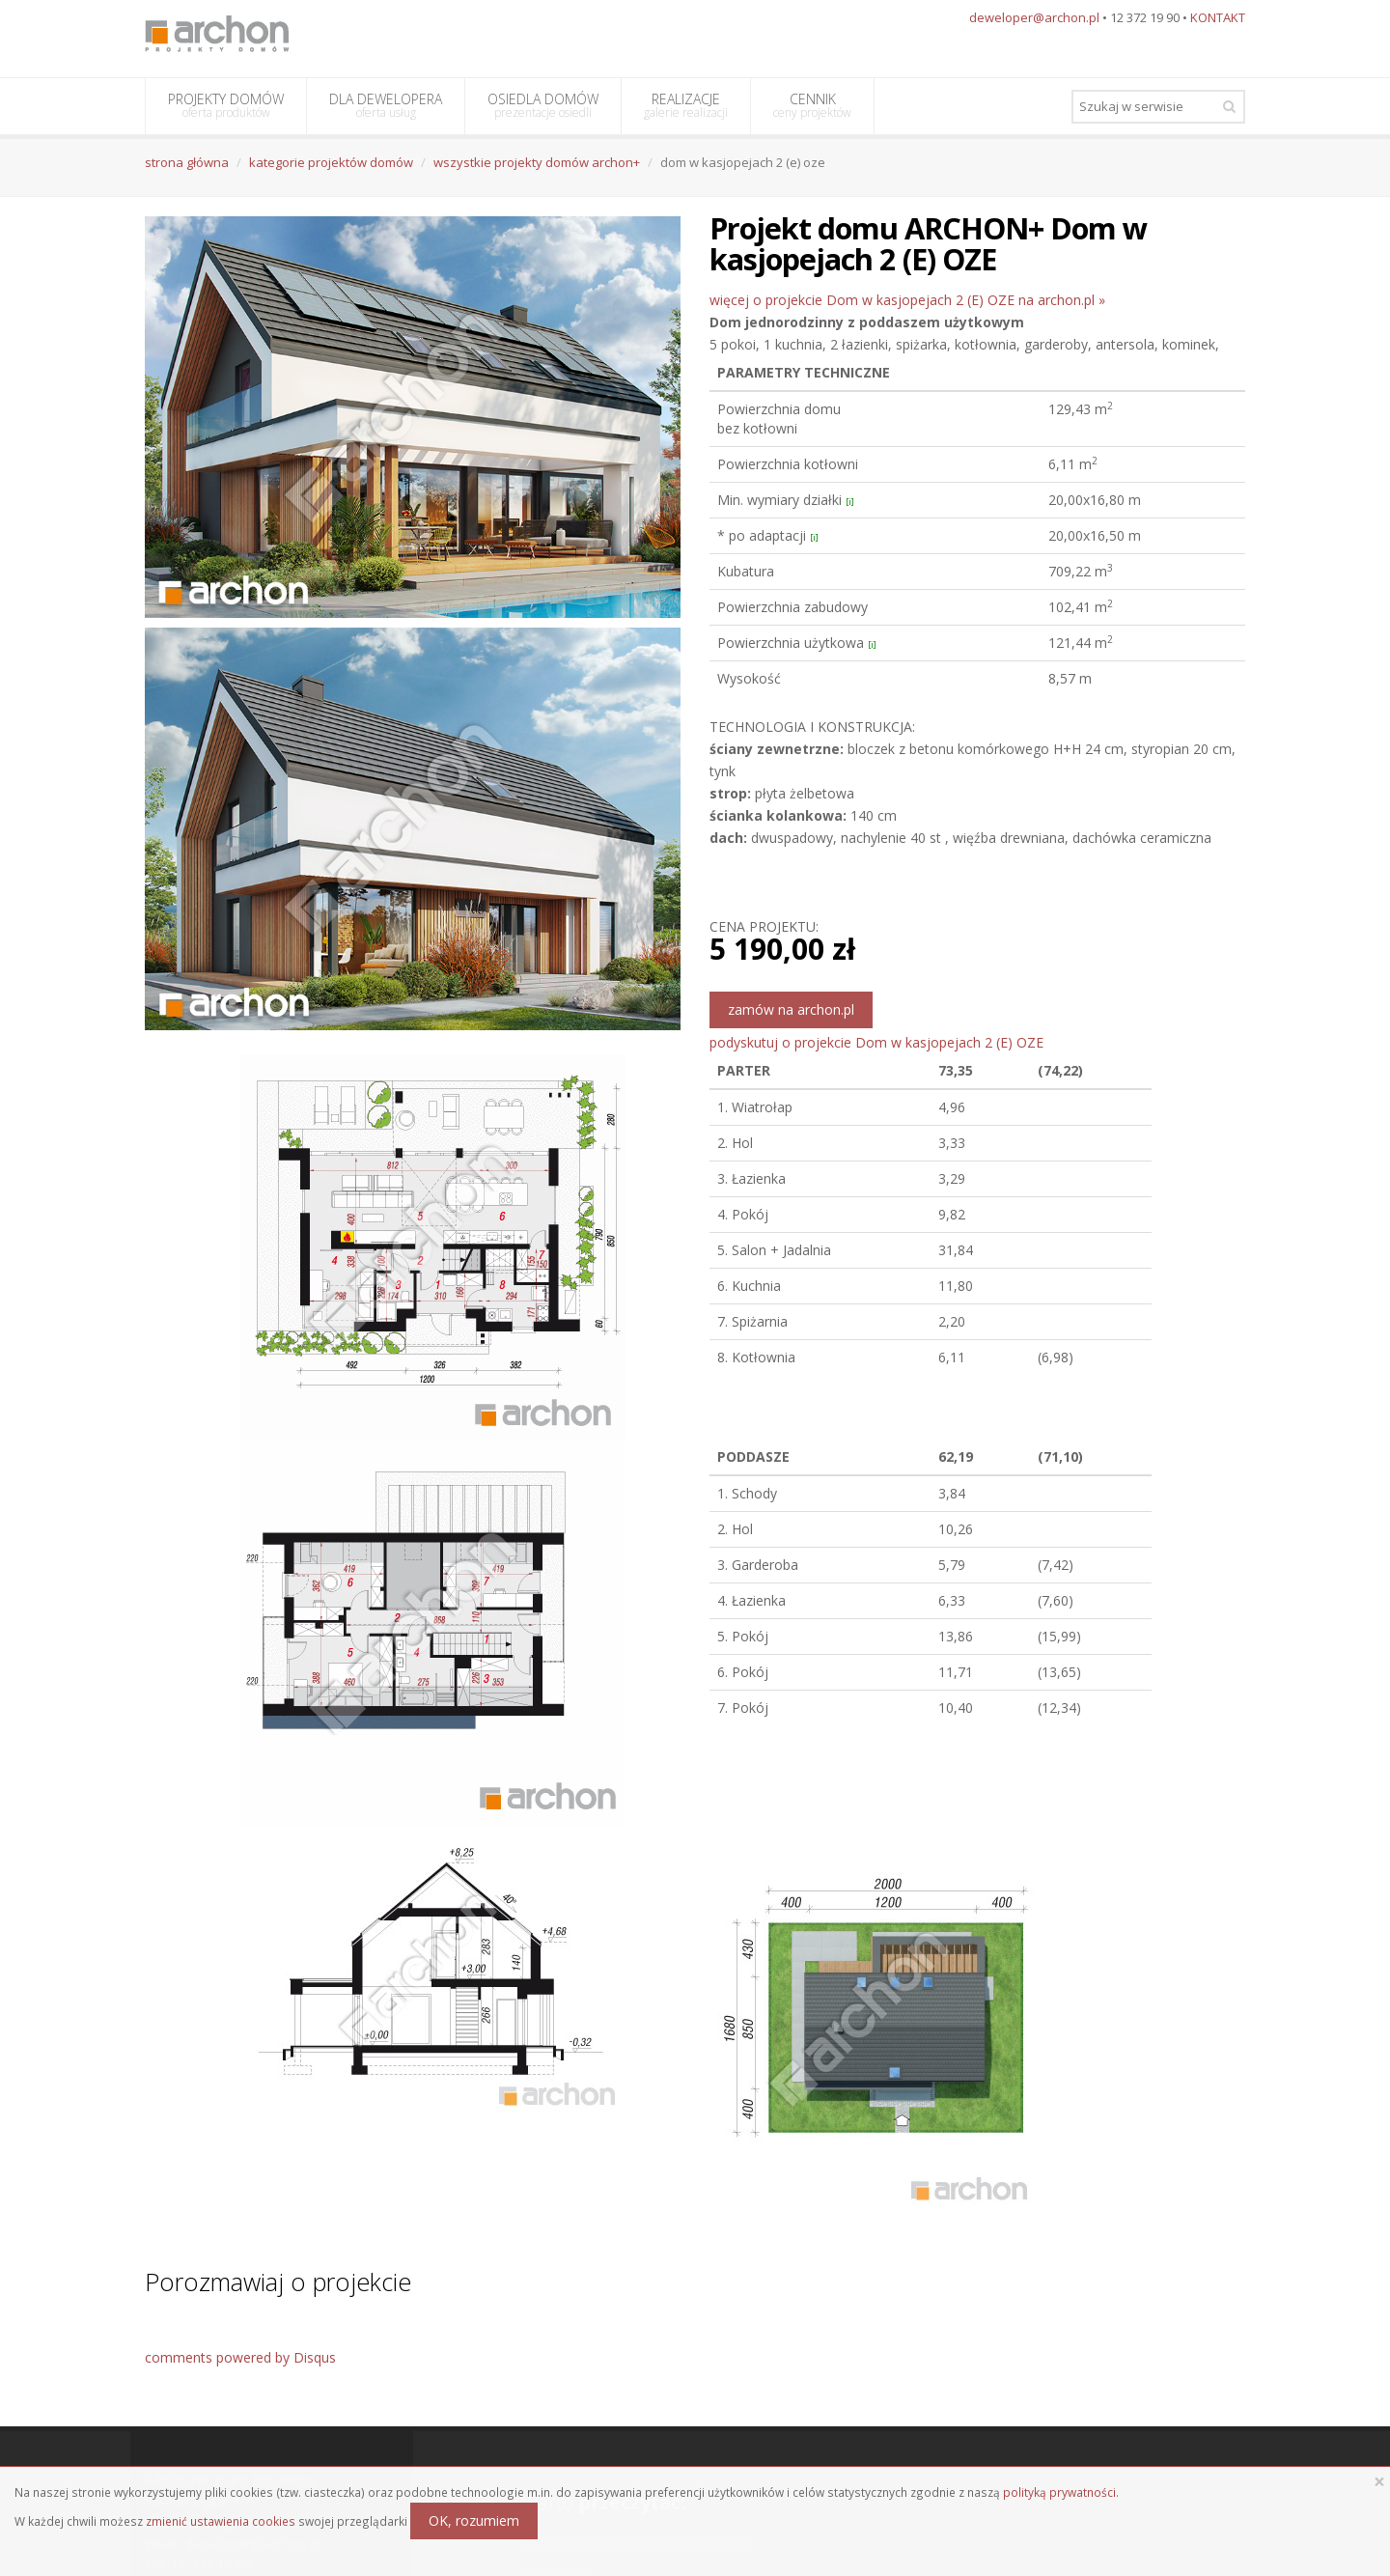  Describe the element at coordinates (812, 105) in the screenshot. I see `CENNIK` at that location.